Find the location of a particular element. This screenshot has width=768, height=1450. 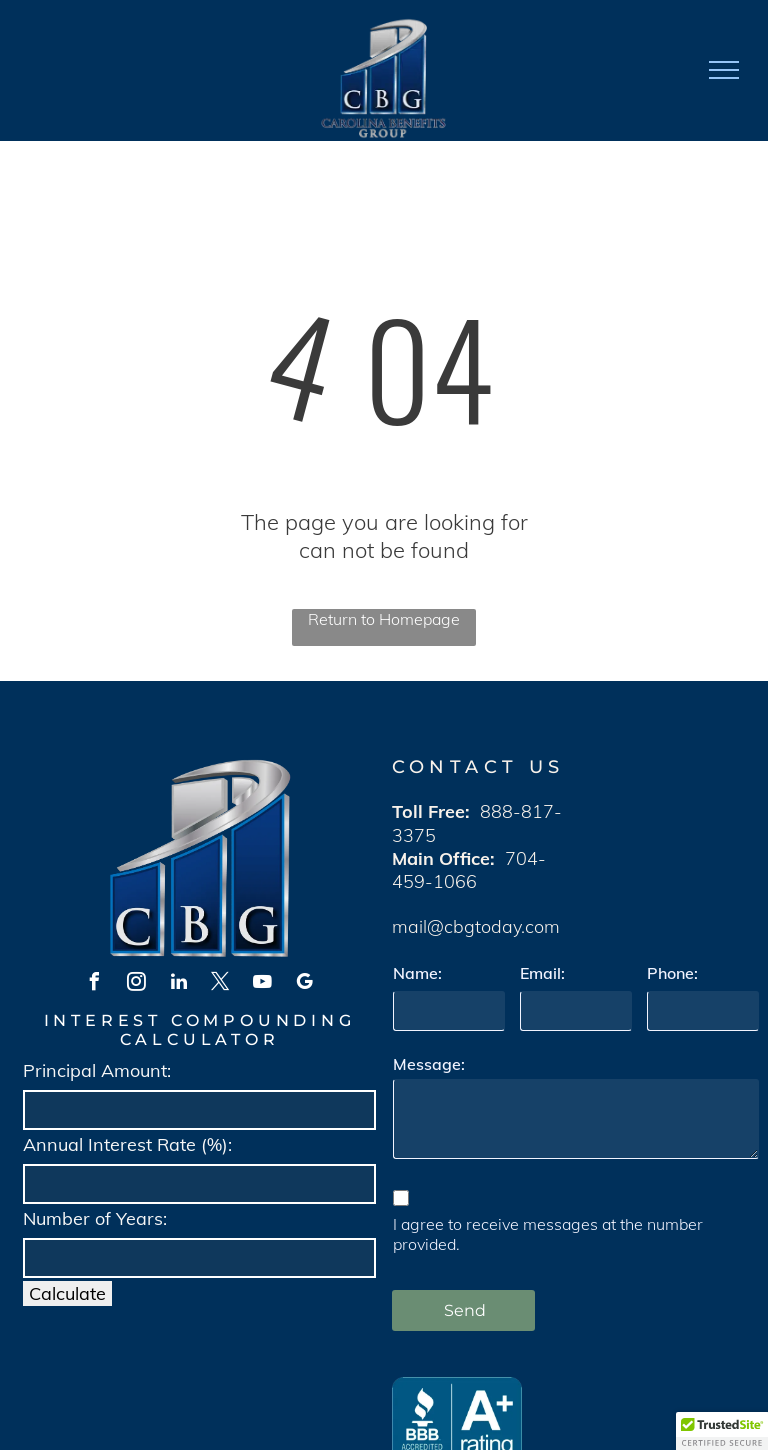

[facebook] is located at coordinates (95, 984).